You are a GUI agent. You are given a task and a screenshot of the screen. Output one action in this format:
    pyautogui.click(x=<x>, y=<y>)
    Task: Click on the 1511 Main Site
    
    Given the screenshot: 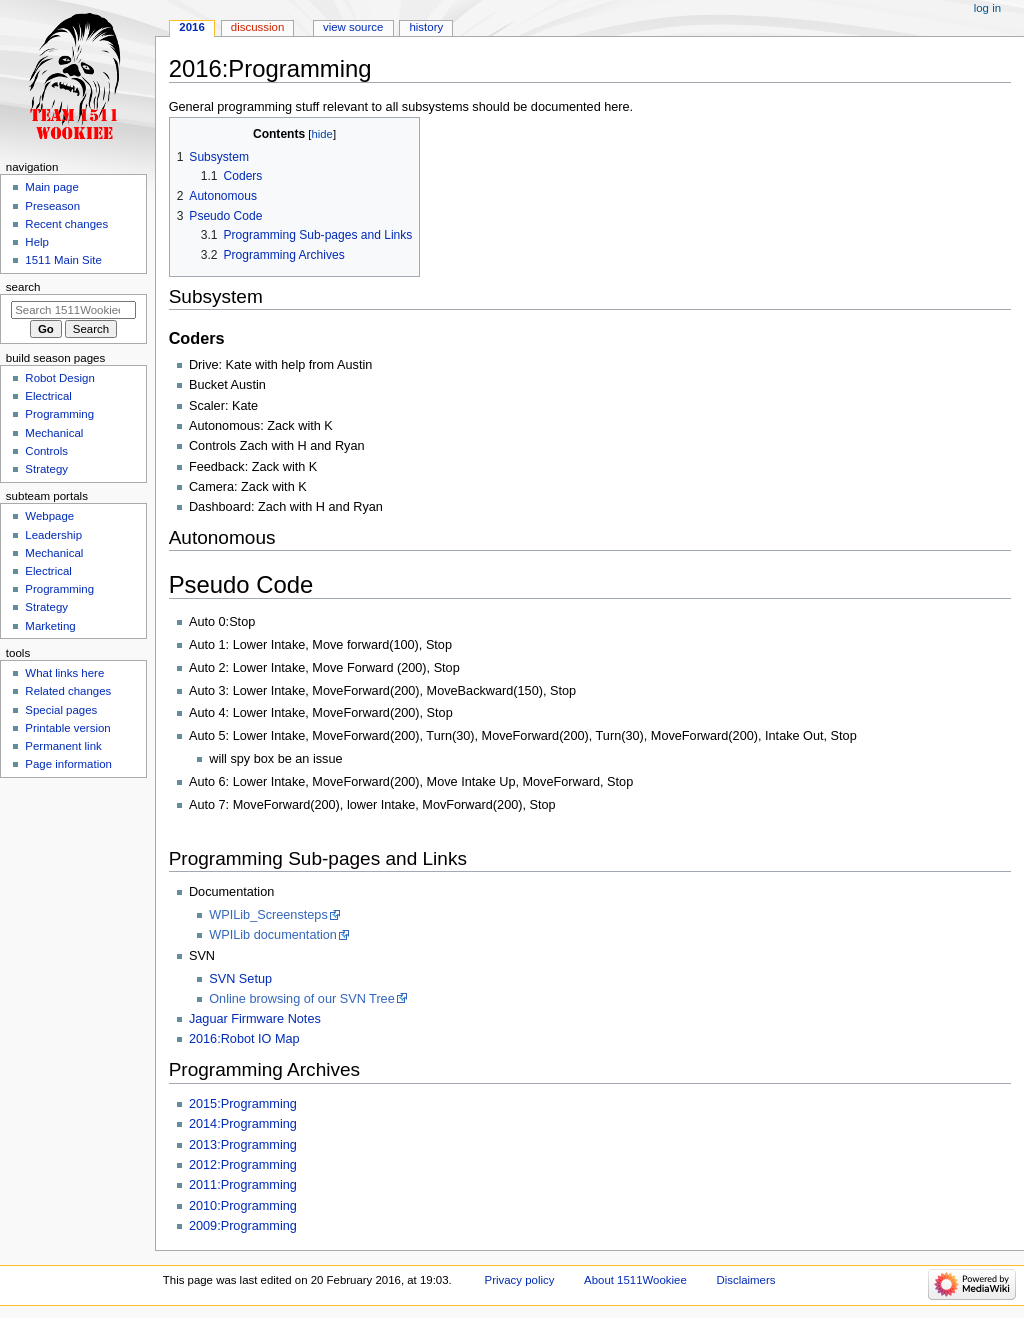 What is the action you would take?
    pyautogui.click(x=63, y=260)
    